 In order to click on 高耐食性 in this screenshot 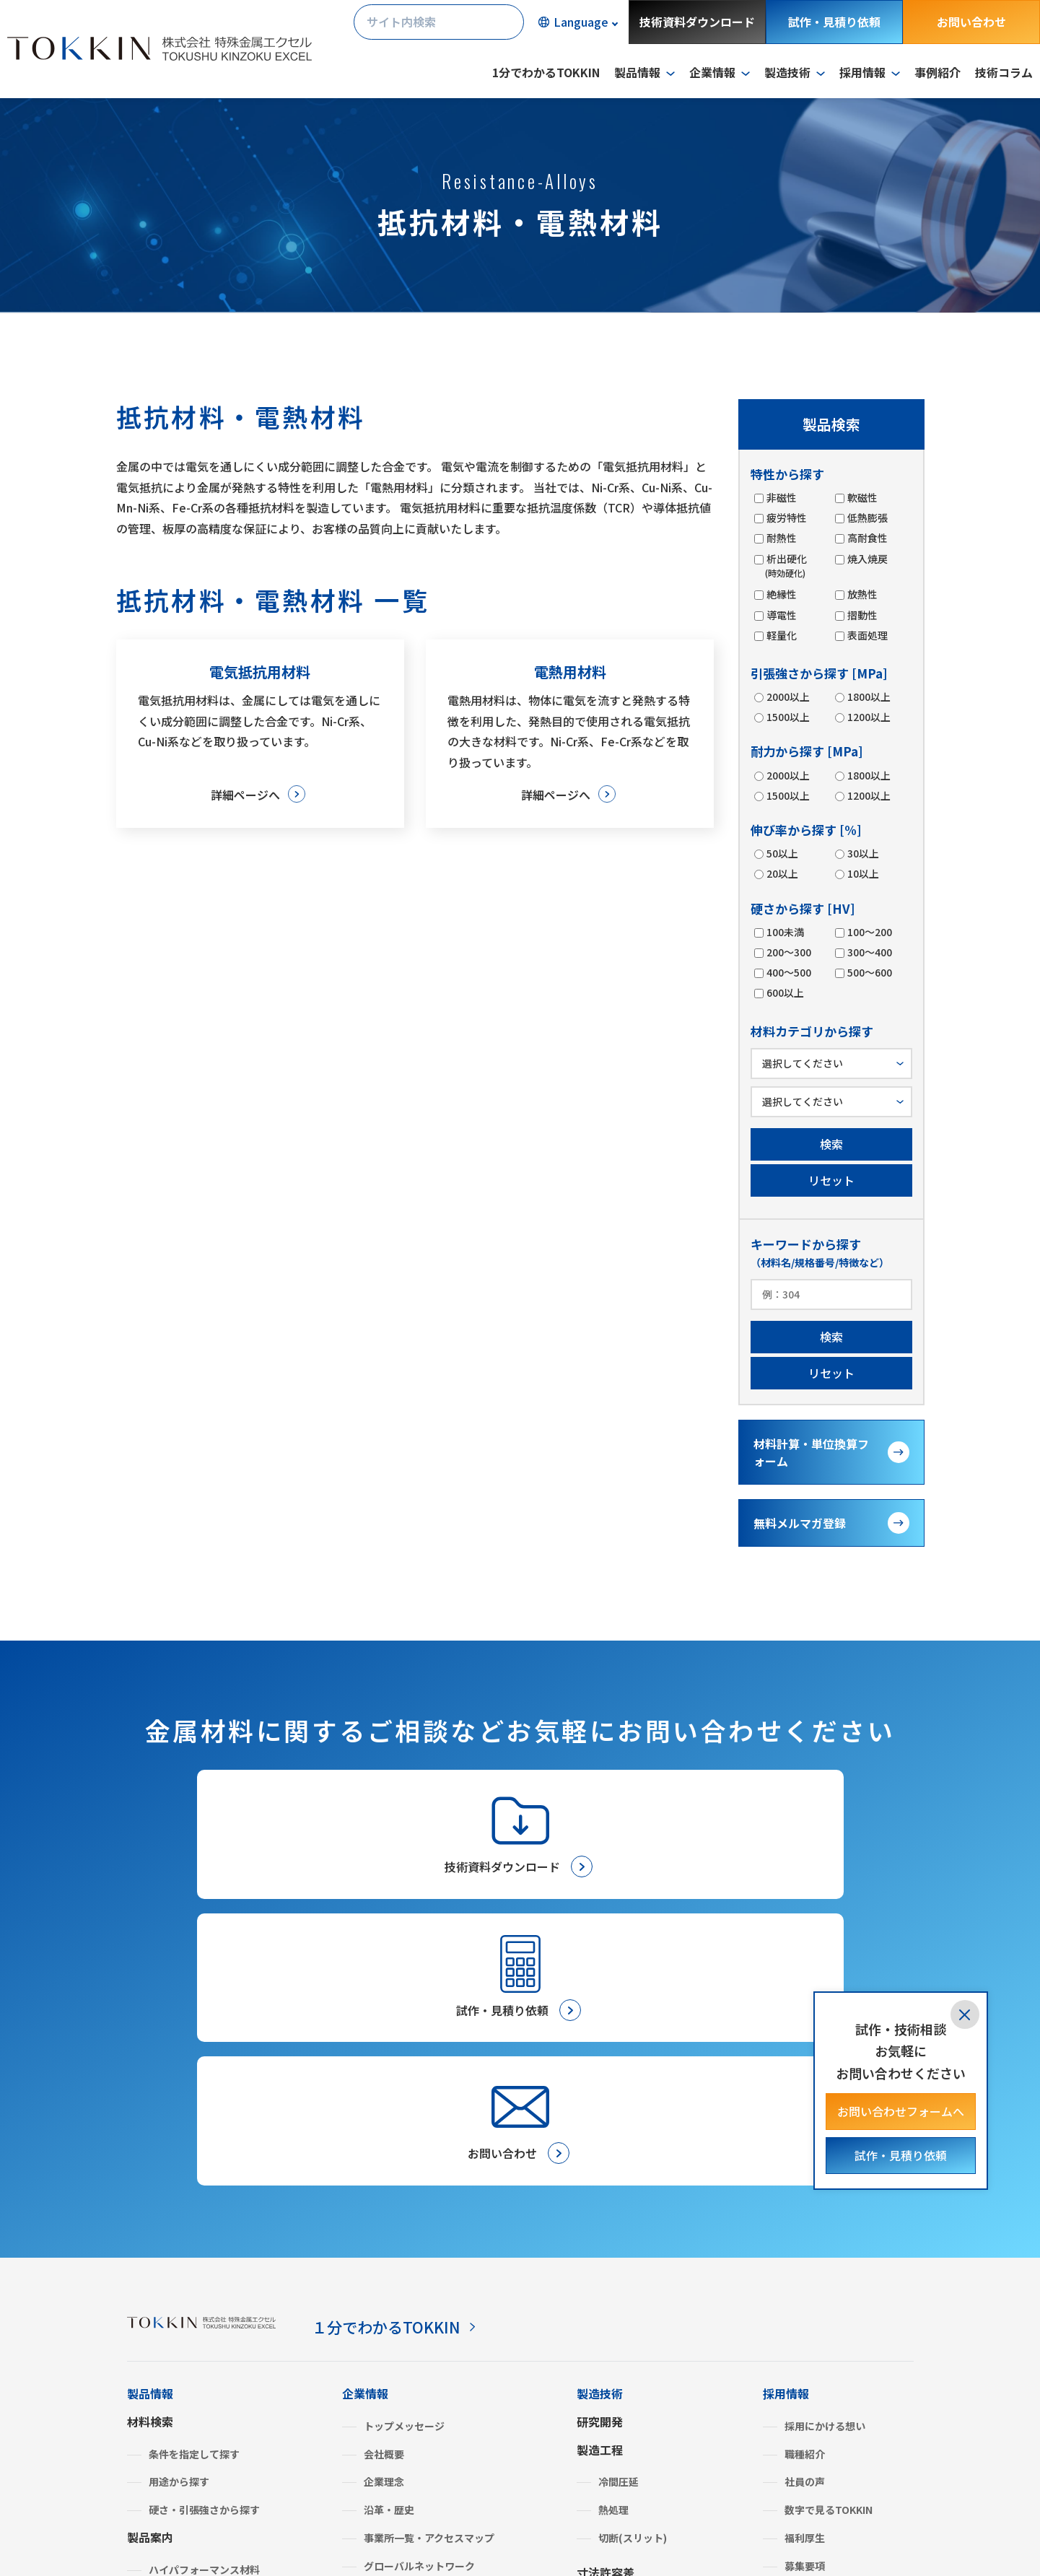, I will do `click(867, 537)`.